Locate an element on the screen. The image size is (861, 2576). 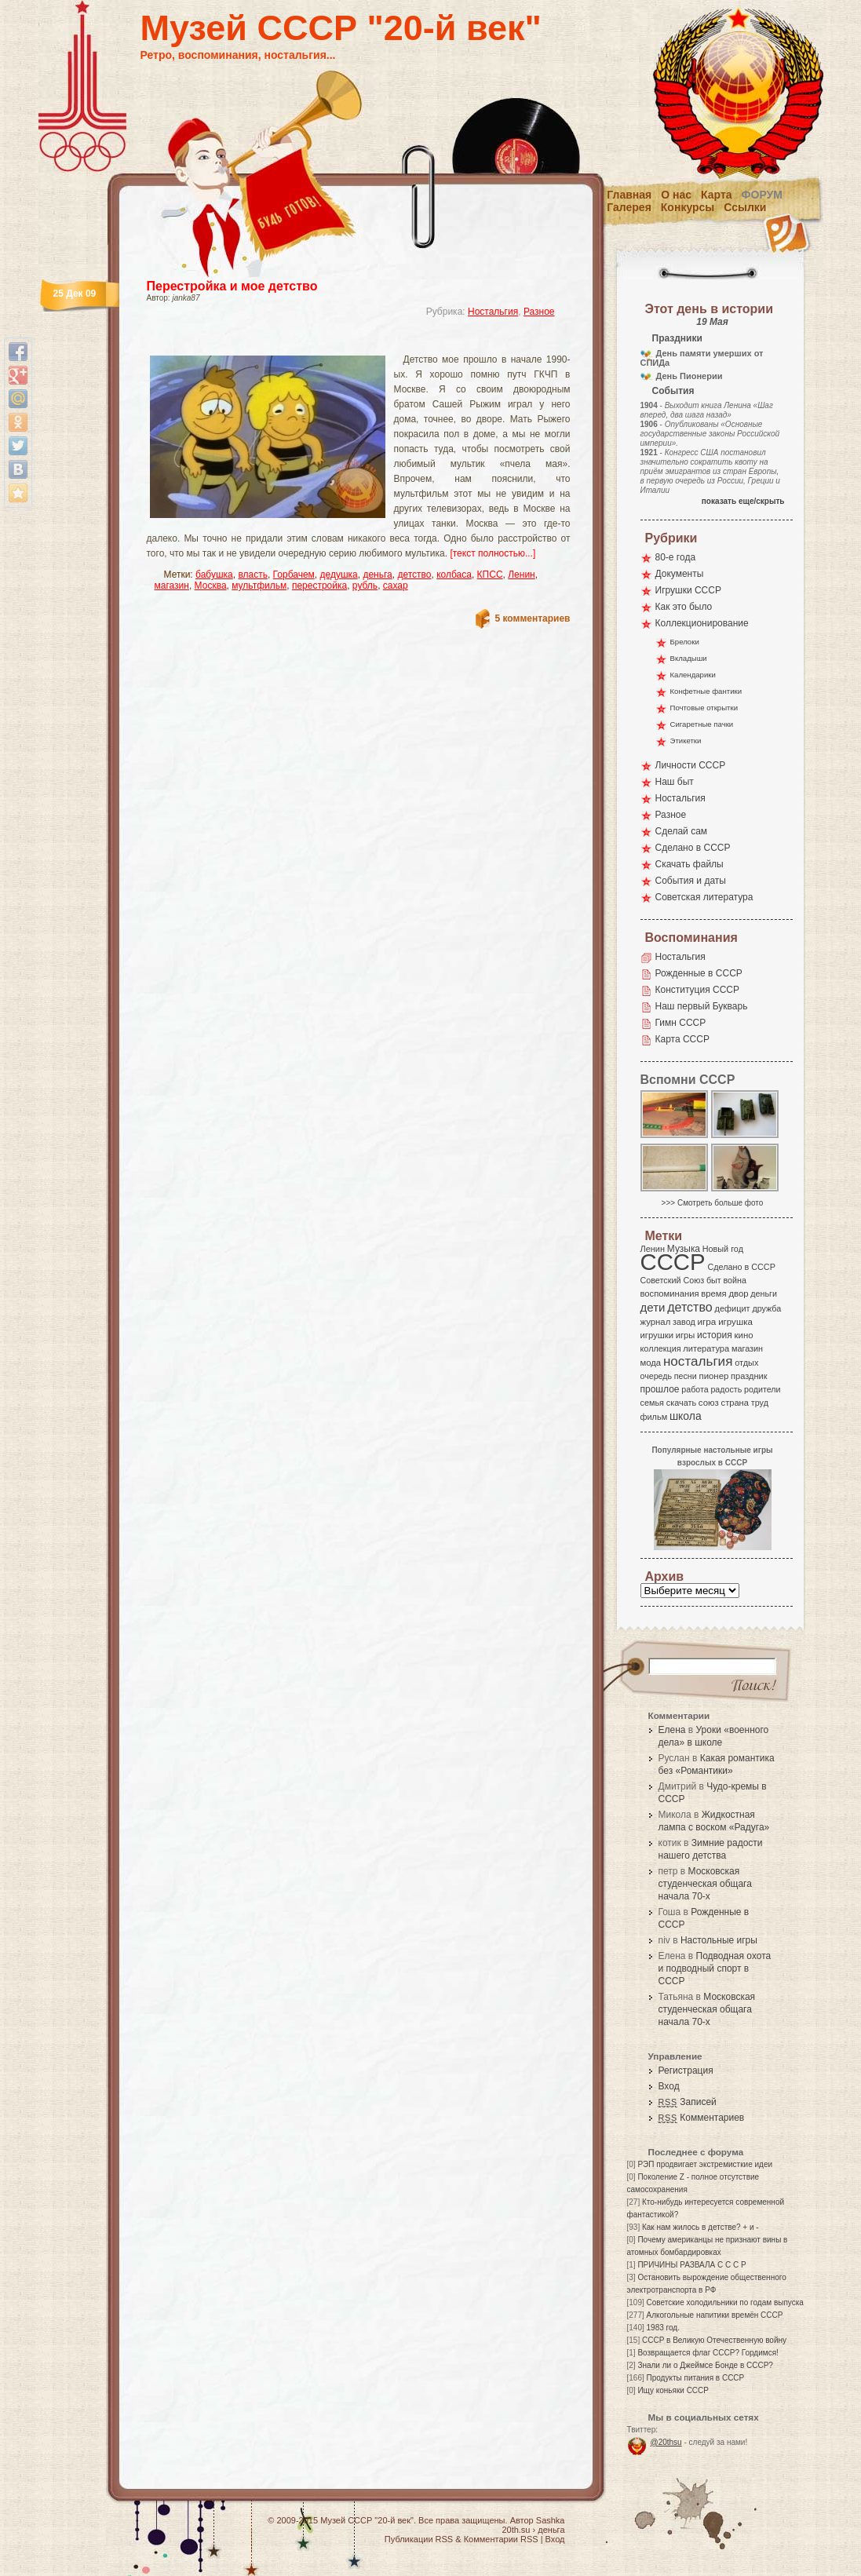
литература is located at coordinates (706, 1348).